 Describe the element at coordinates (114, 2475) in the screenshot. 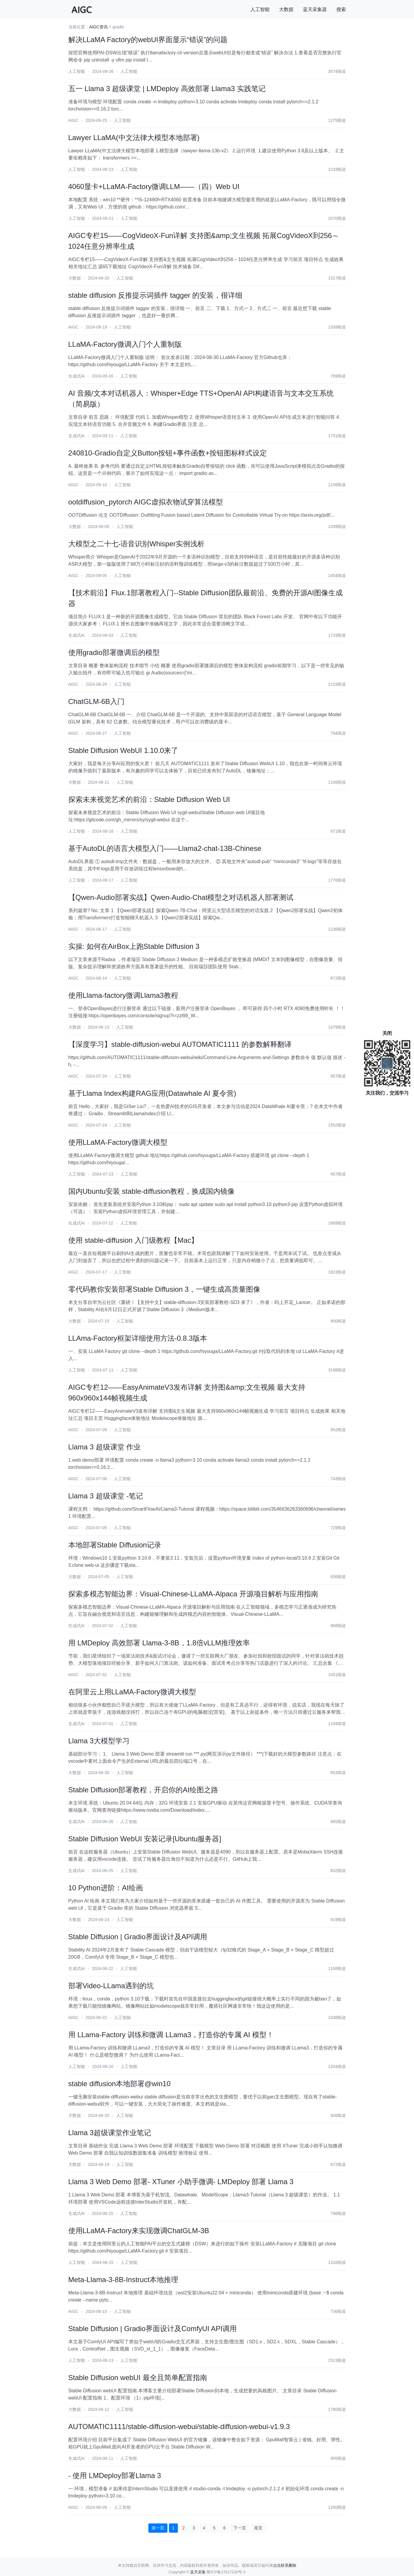

I see `- 使用 LMDeploy部署Llama 3` at that location.